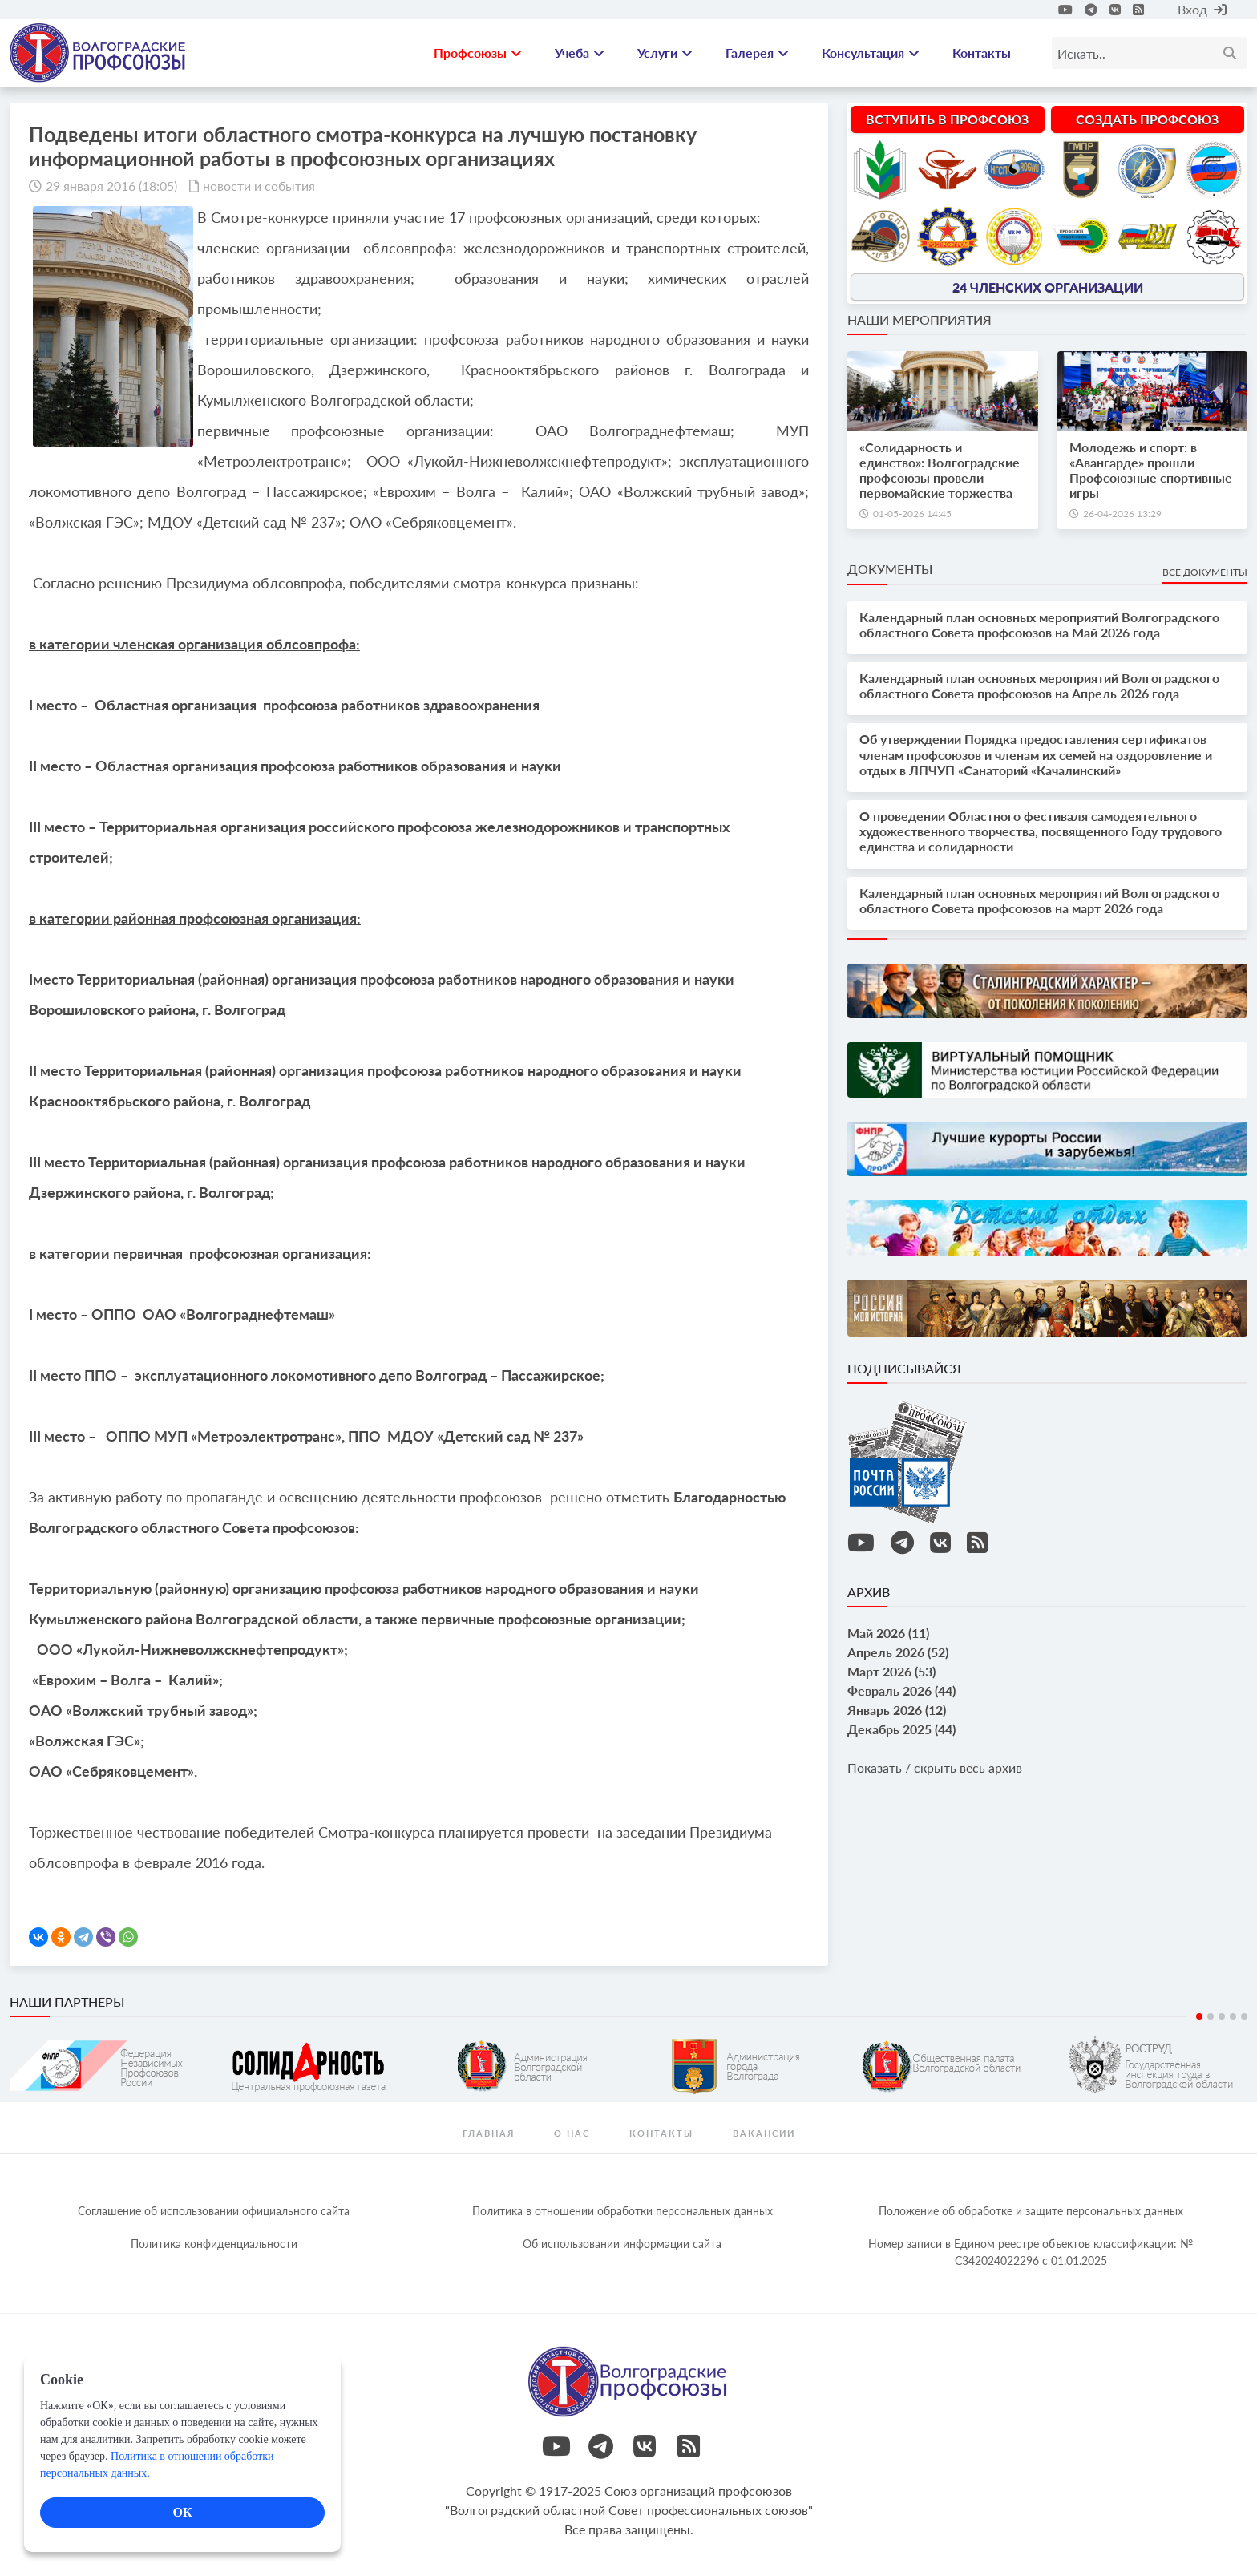 The image size is (1257, 2576). I want to click on О нас, so click(572, 2133).